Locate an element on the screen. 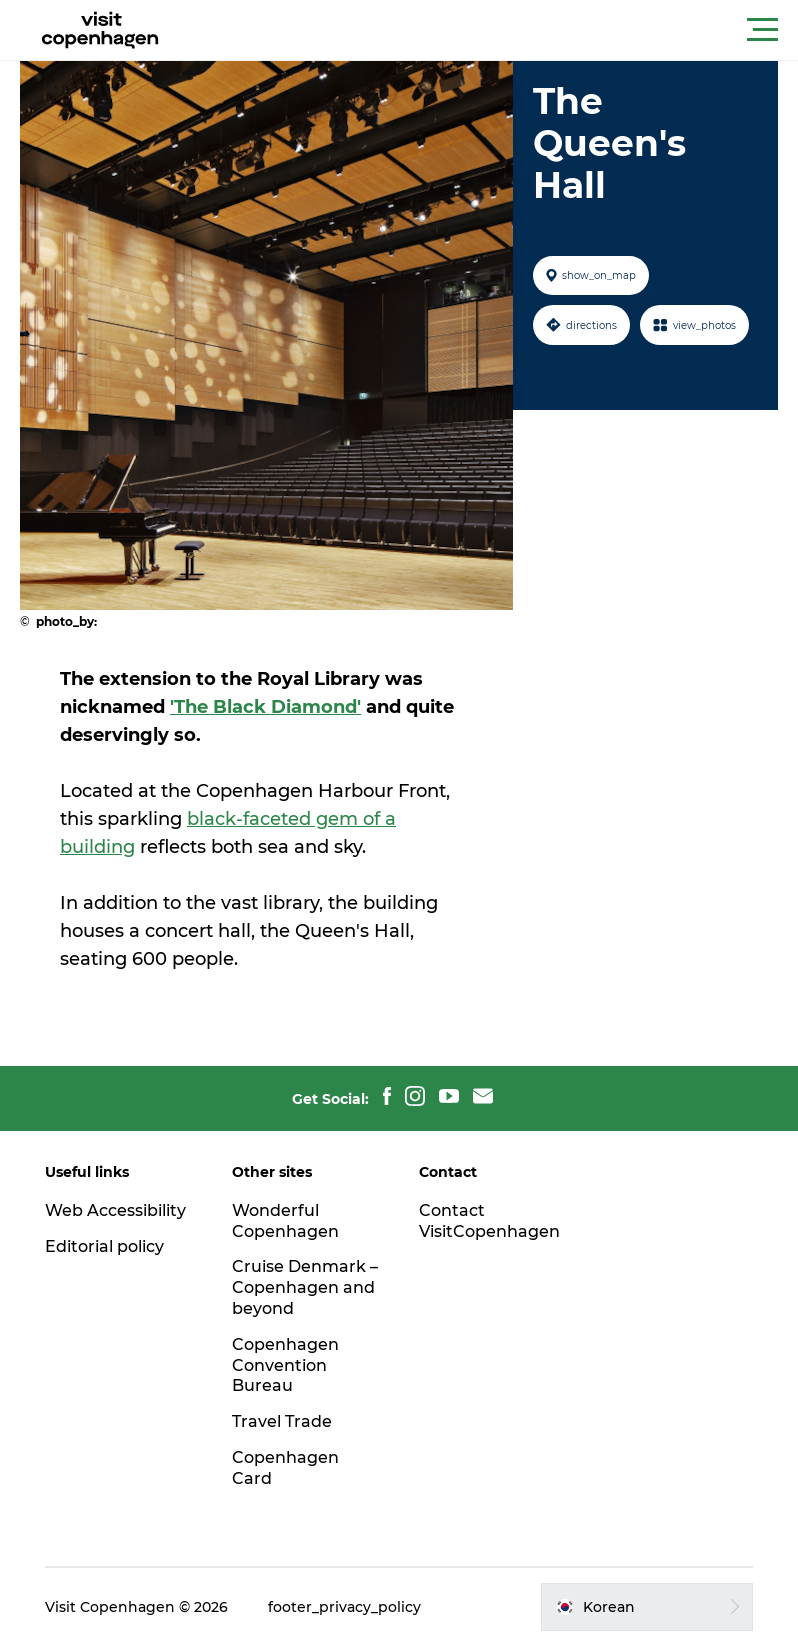 The image size is (798, 1646). [button] is located at coordinates (489, 30).